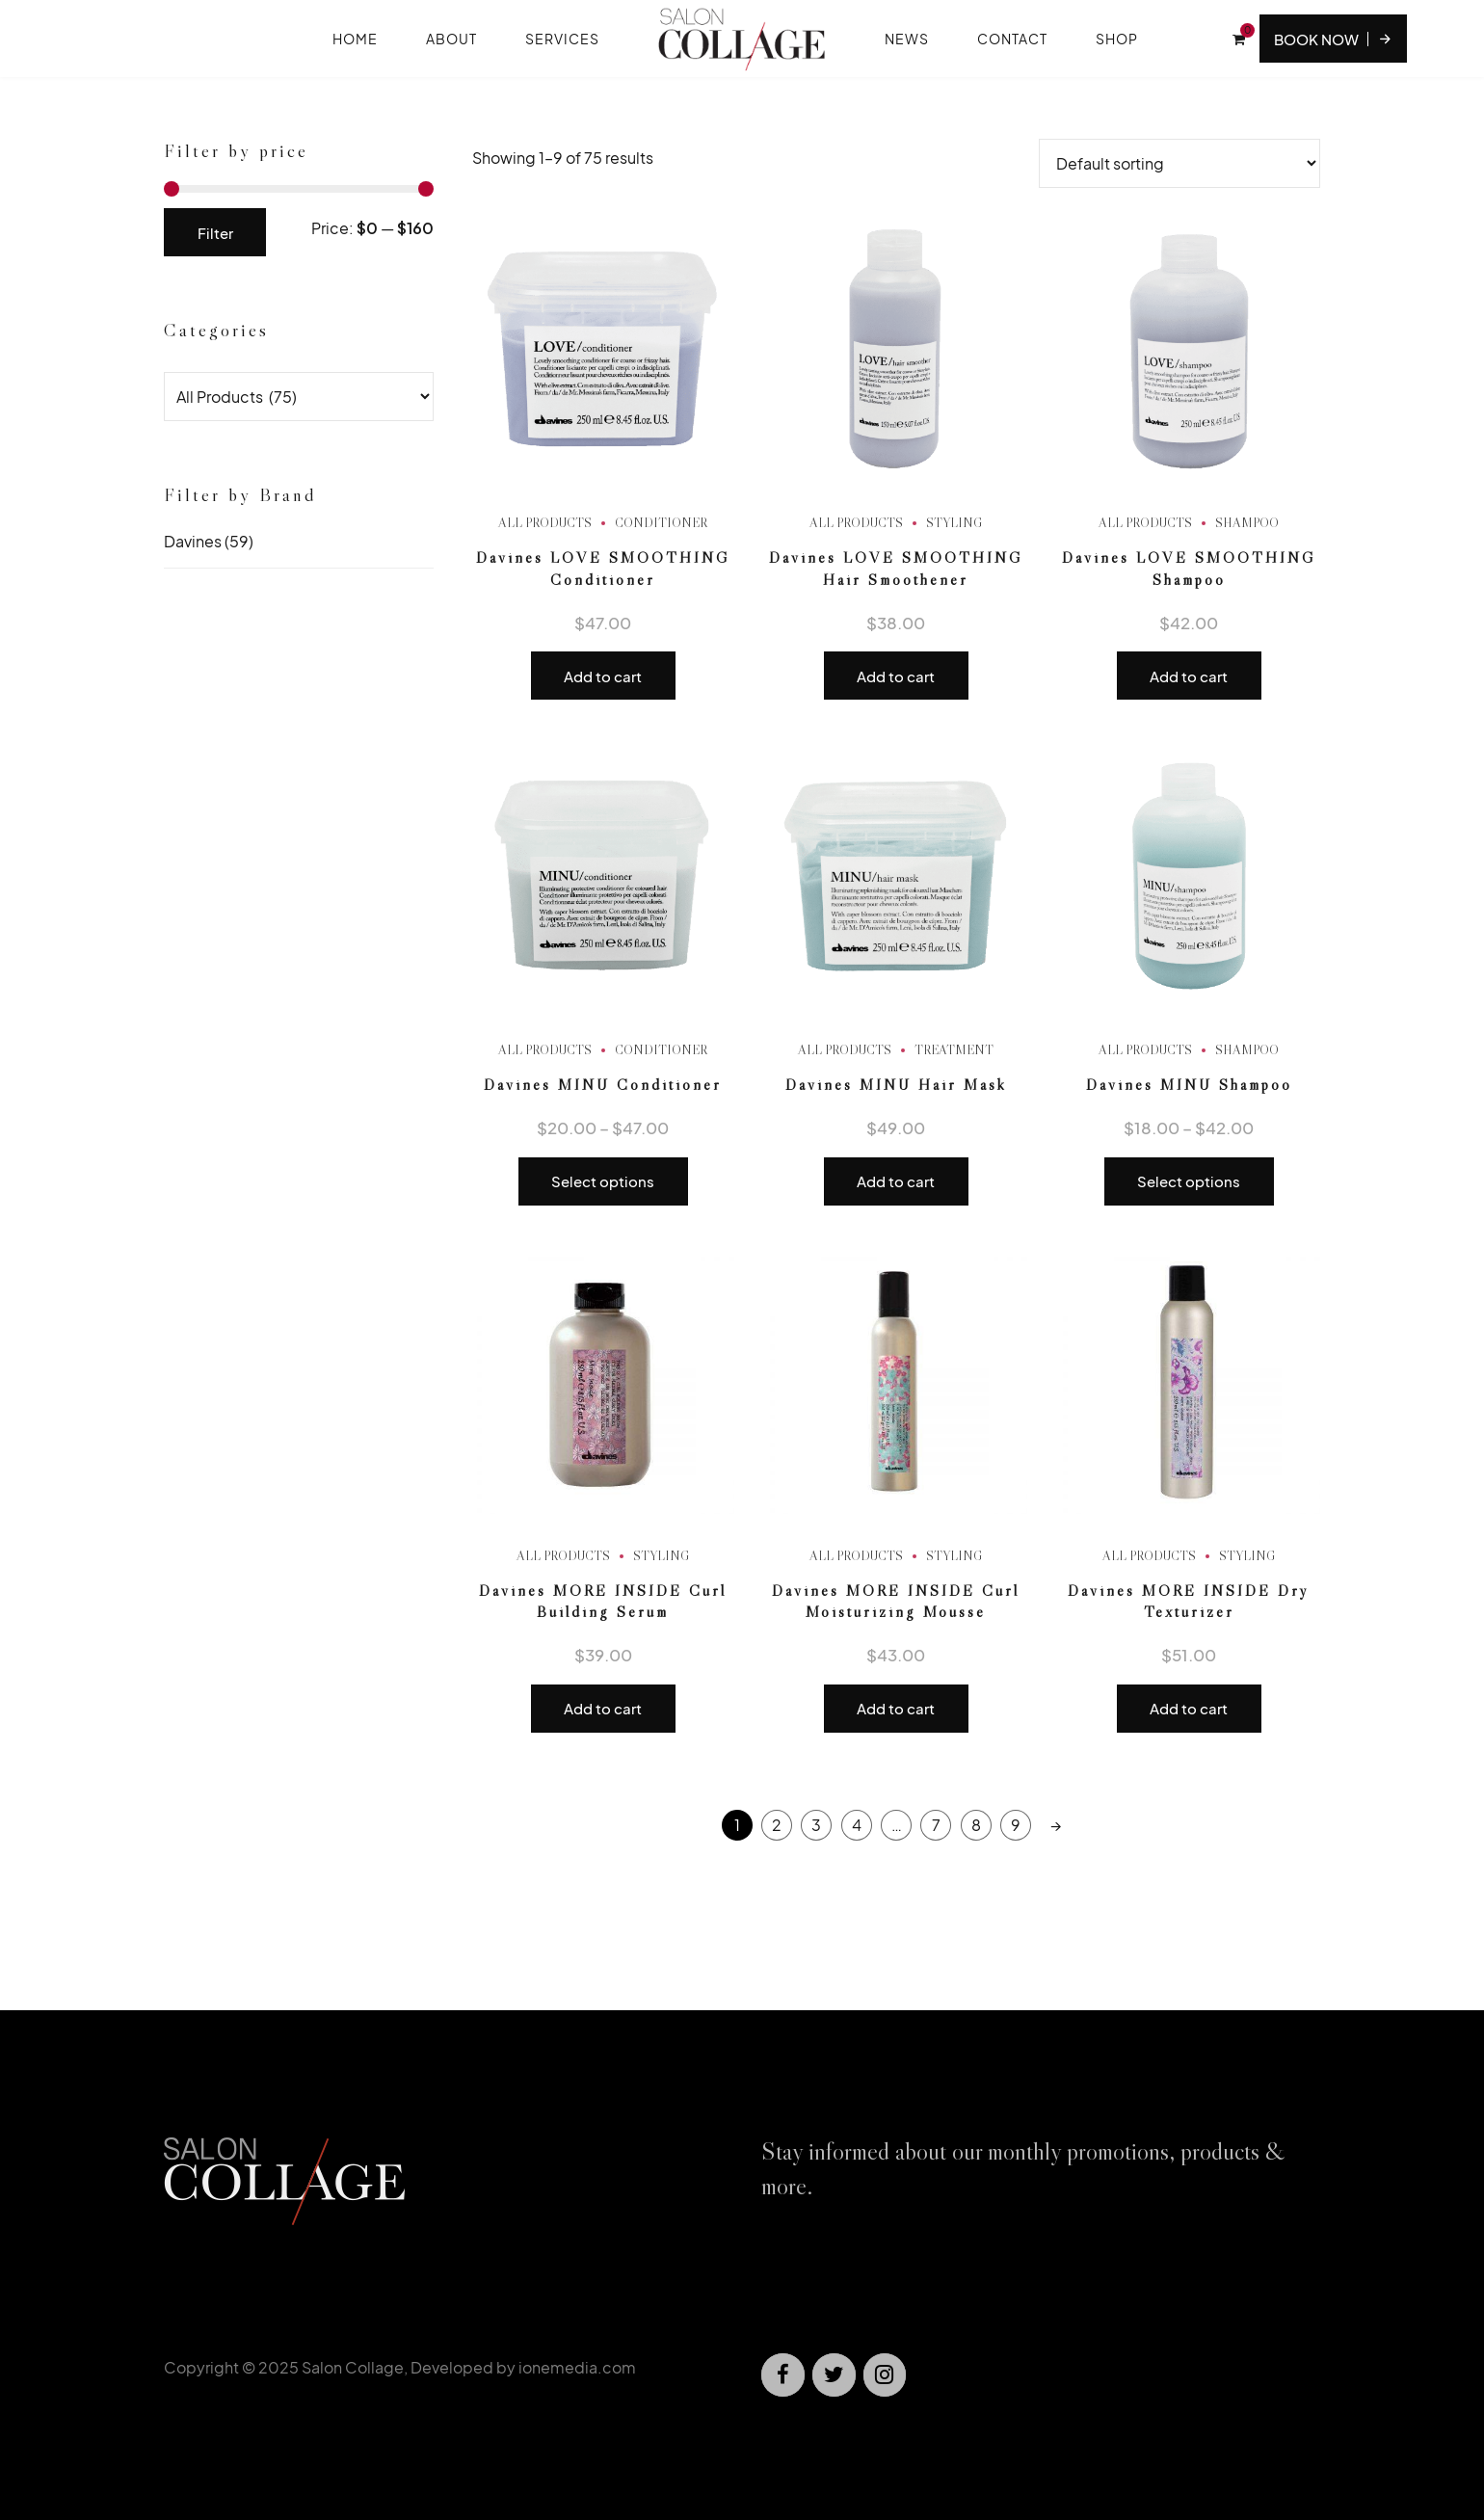  Describe the element at coordinates (355, 38) in the screenshot. I see `Home` at that location.